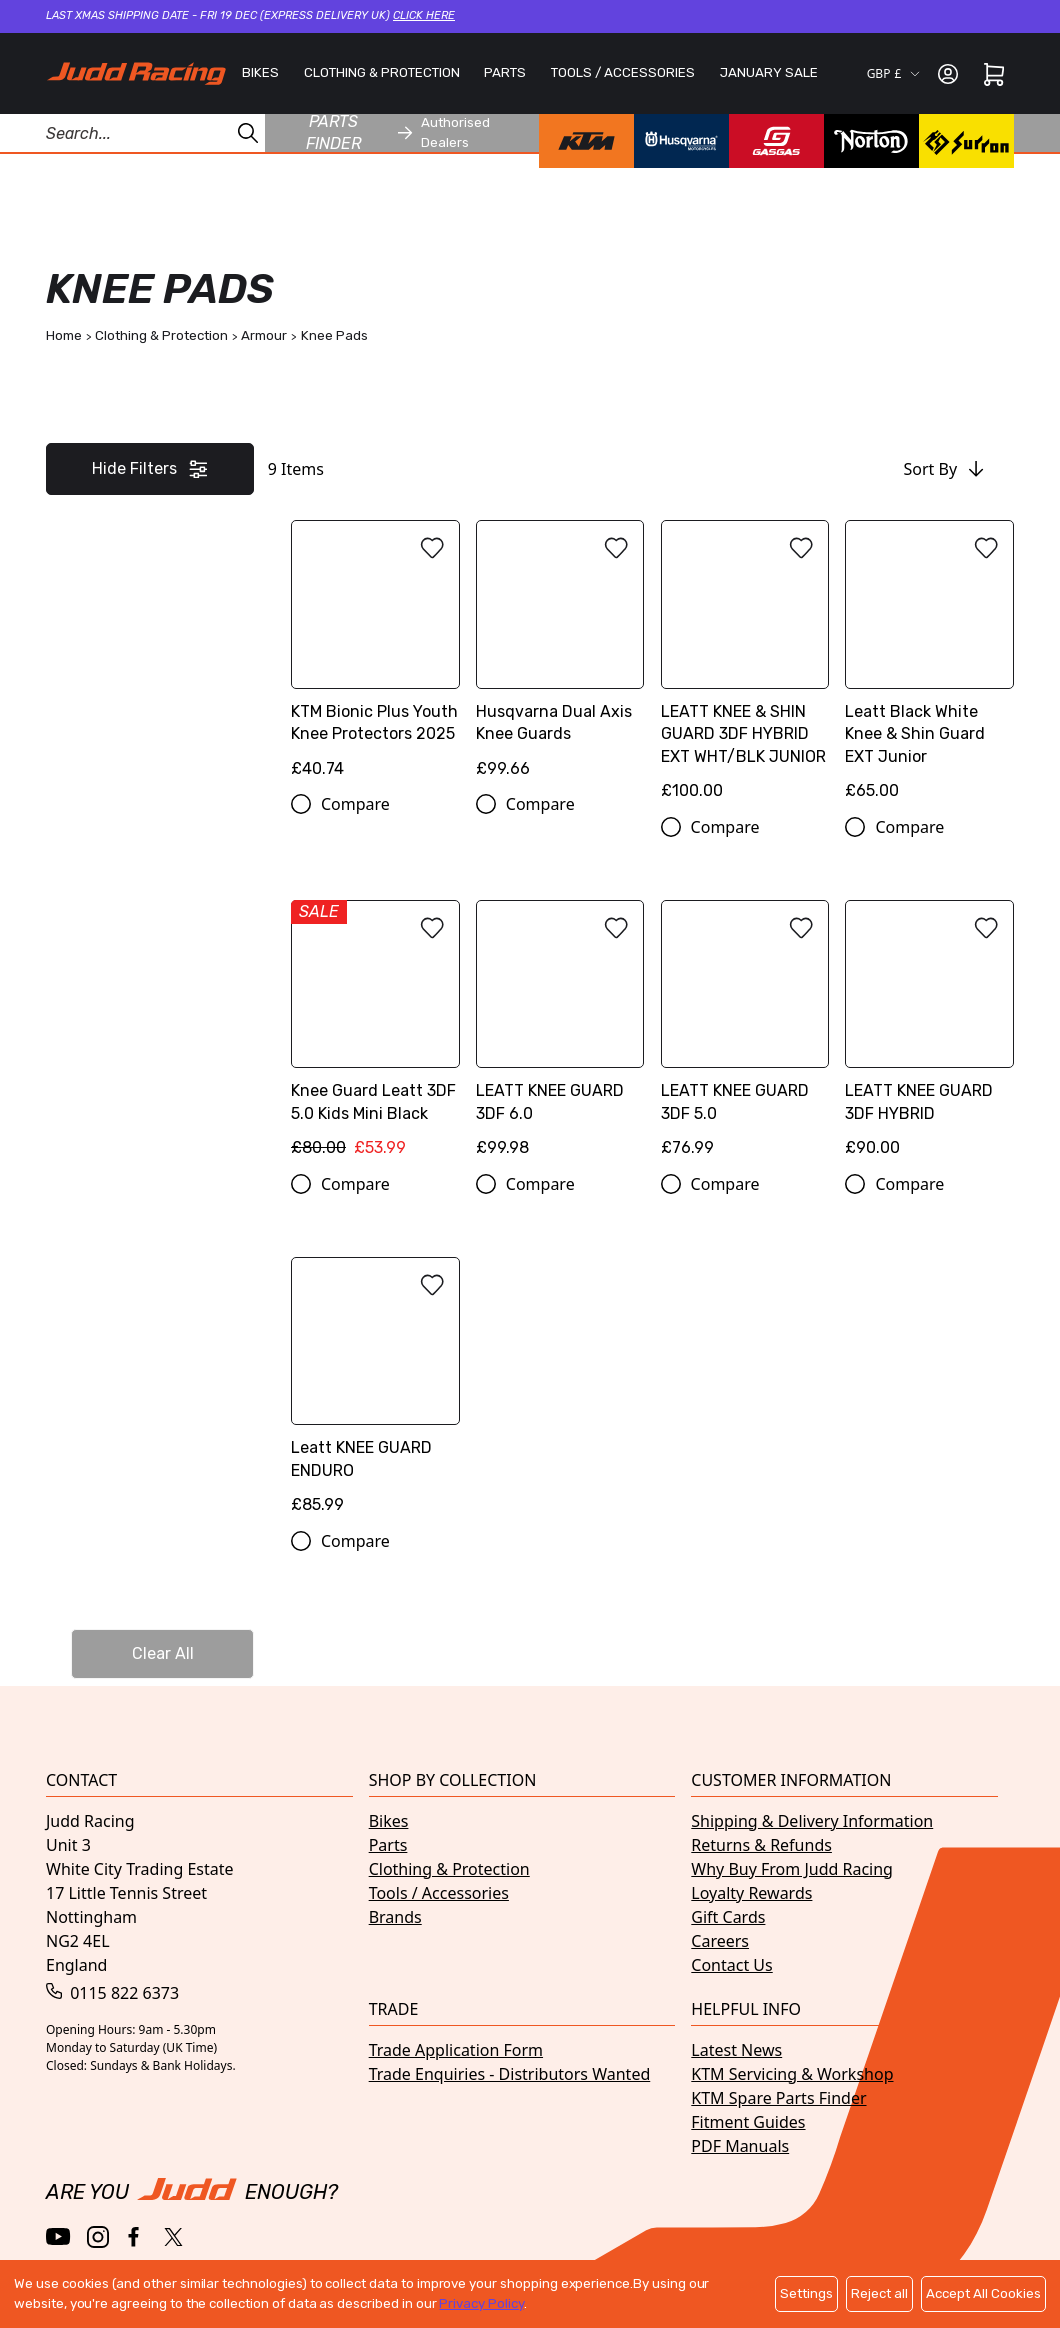 The width and height of the screenshot is (1060, 2328). Describe the element at coordinates (740, 2146) in the screenshot. I see `PDF Manuals` at that location.